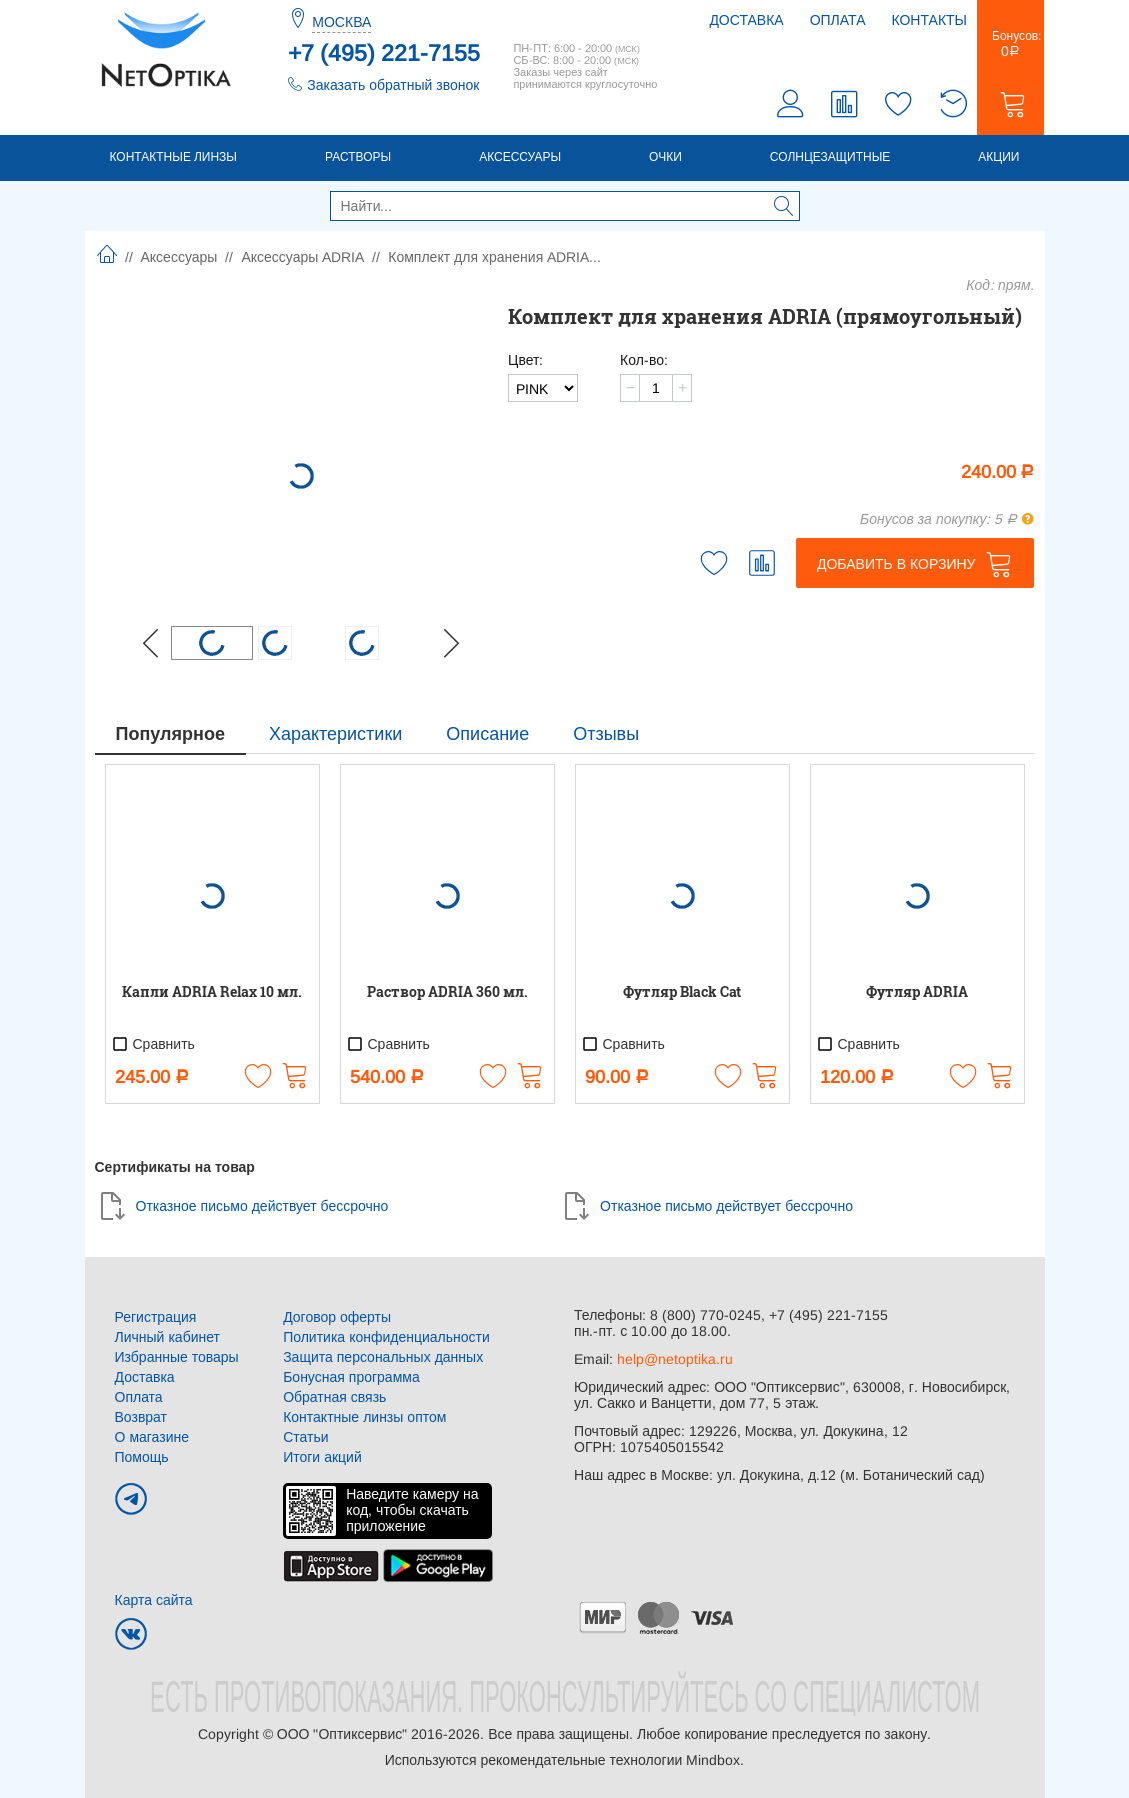 The width and height of the screenshot is (1129, 1798). Describe the element at coordinates (386, 1337) in the screenshot. I see `Политика конфиденциальности` at that location.